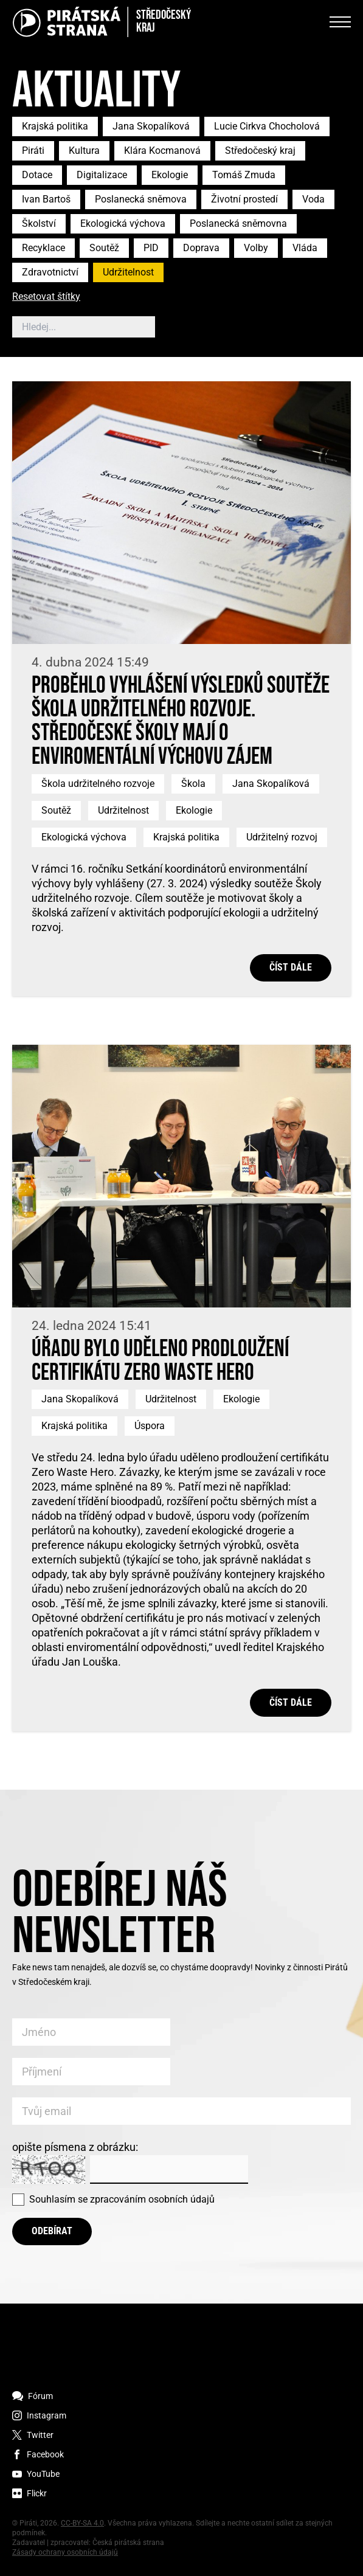 Image resolution: width=363 pixels, height=2576 pixels. I want to click on Úspora, so click(149, 1426).